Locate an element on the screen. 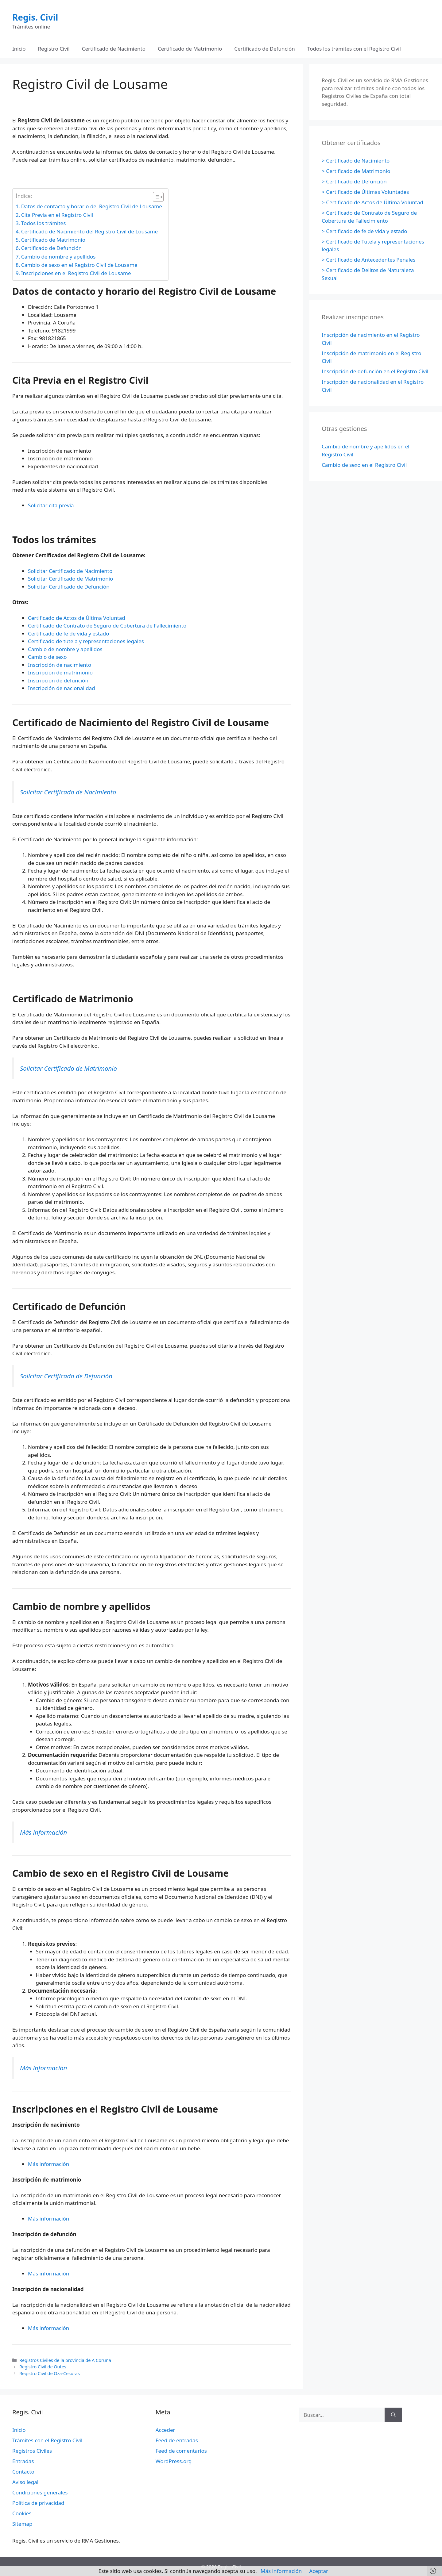 This screenshot has width=442, height=2576. Certificado de Nacimiento is located at coordinates (113, 48).